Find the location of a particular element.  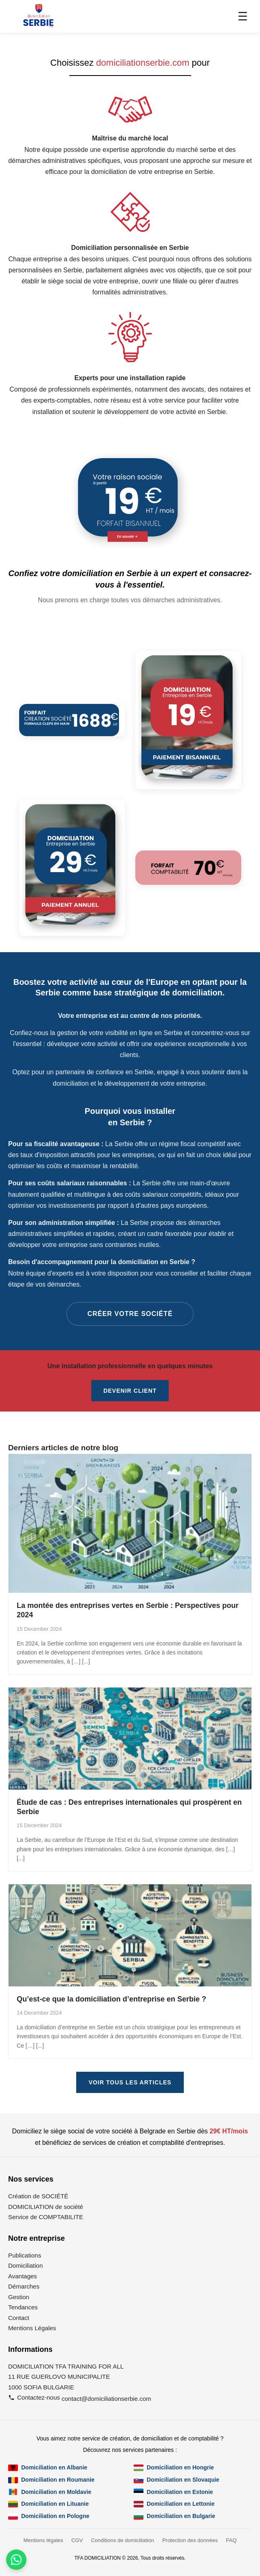

DOMICILIATION de société is located at coordinates (45, 2206).